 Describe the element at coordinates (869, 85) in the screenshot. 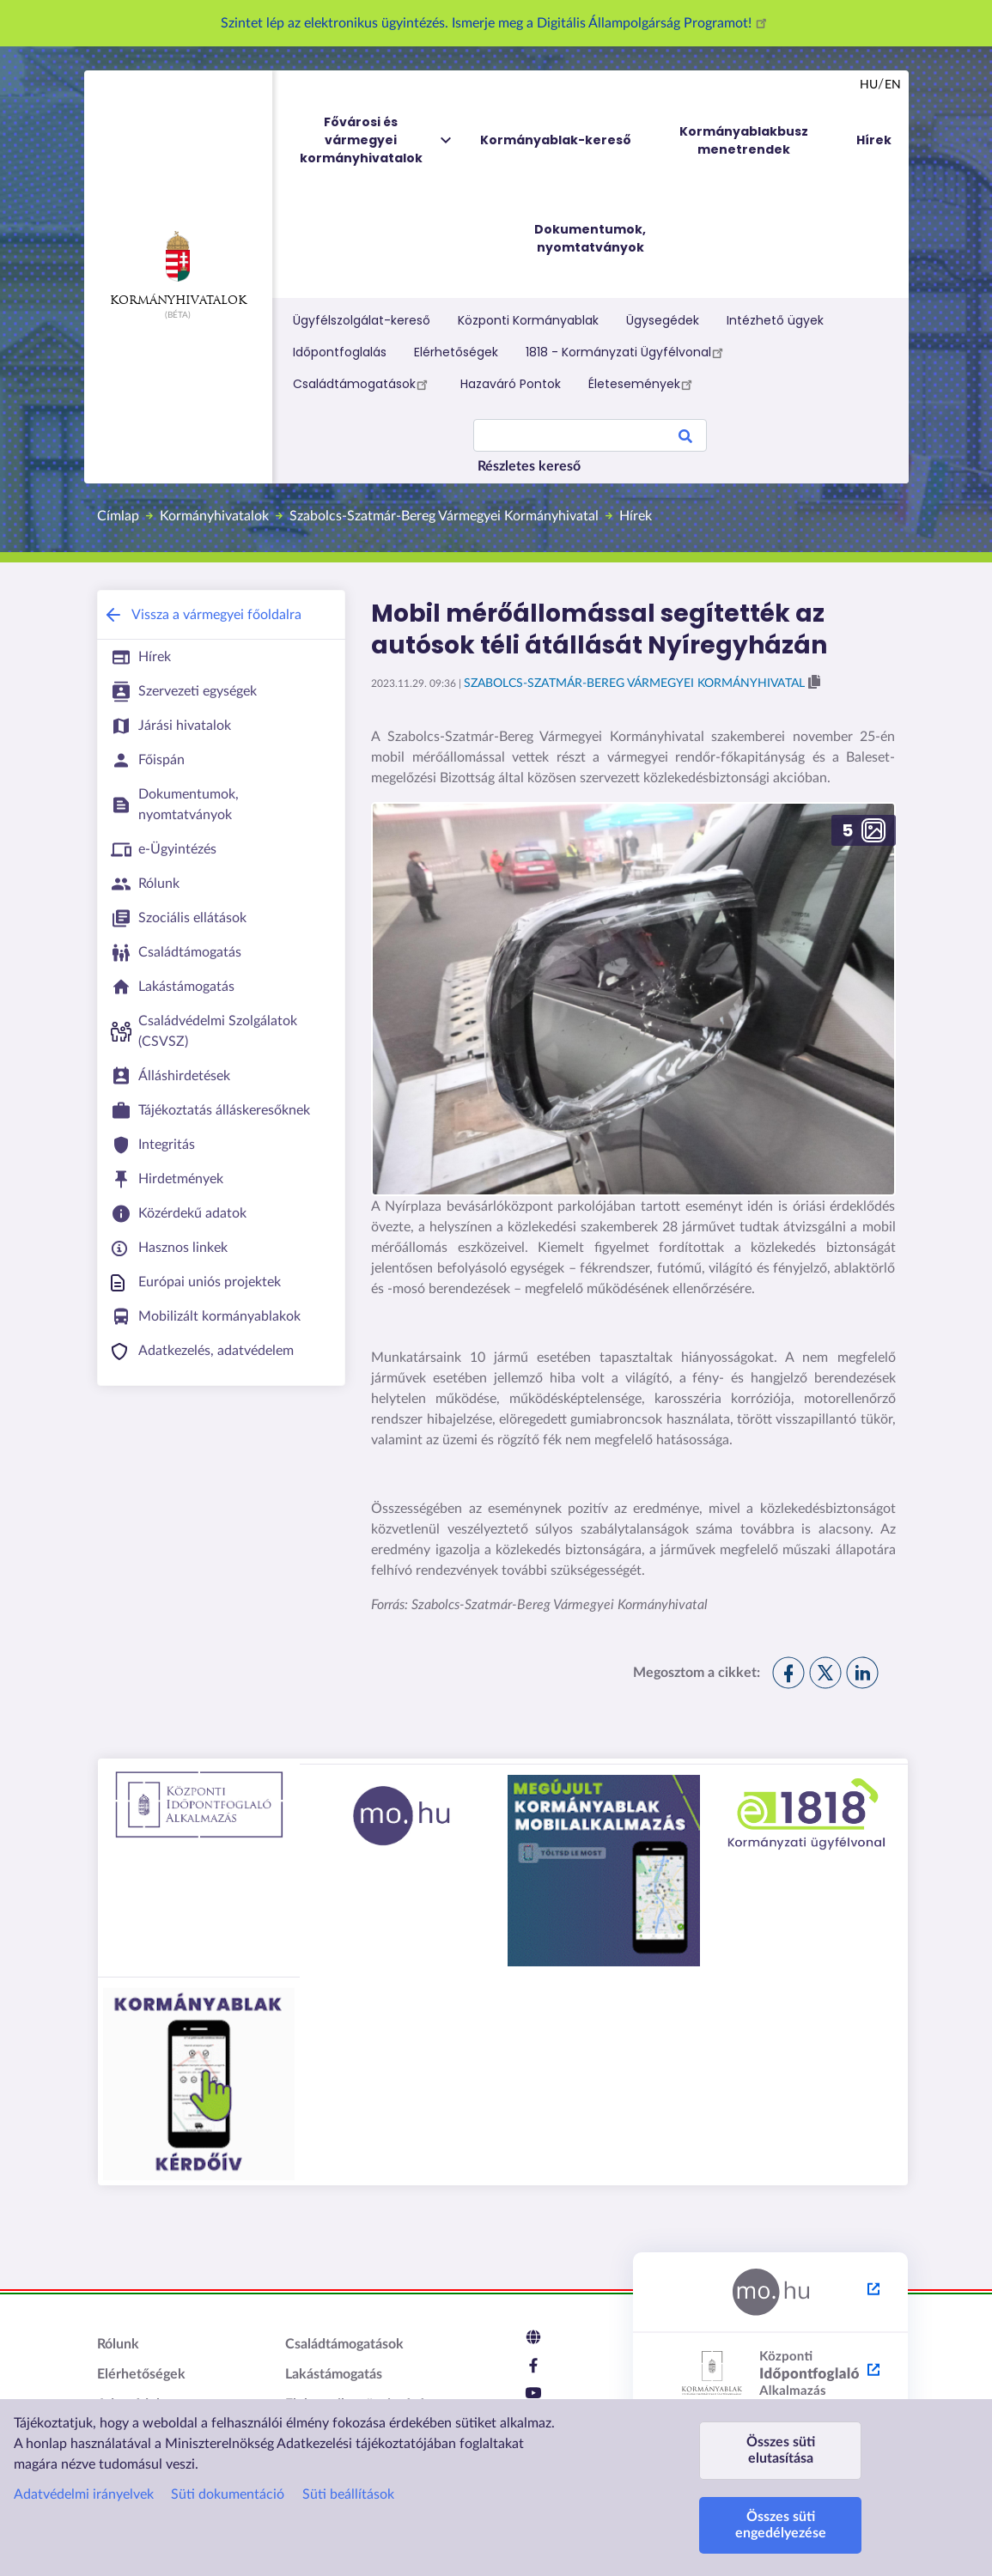

I see `hu` at that location.